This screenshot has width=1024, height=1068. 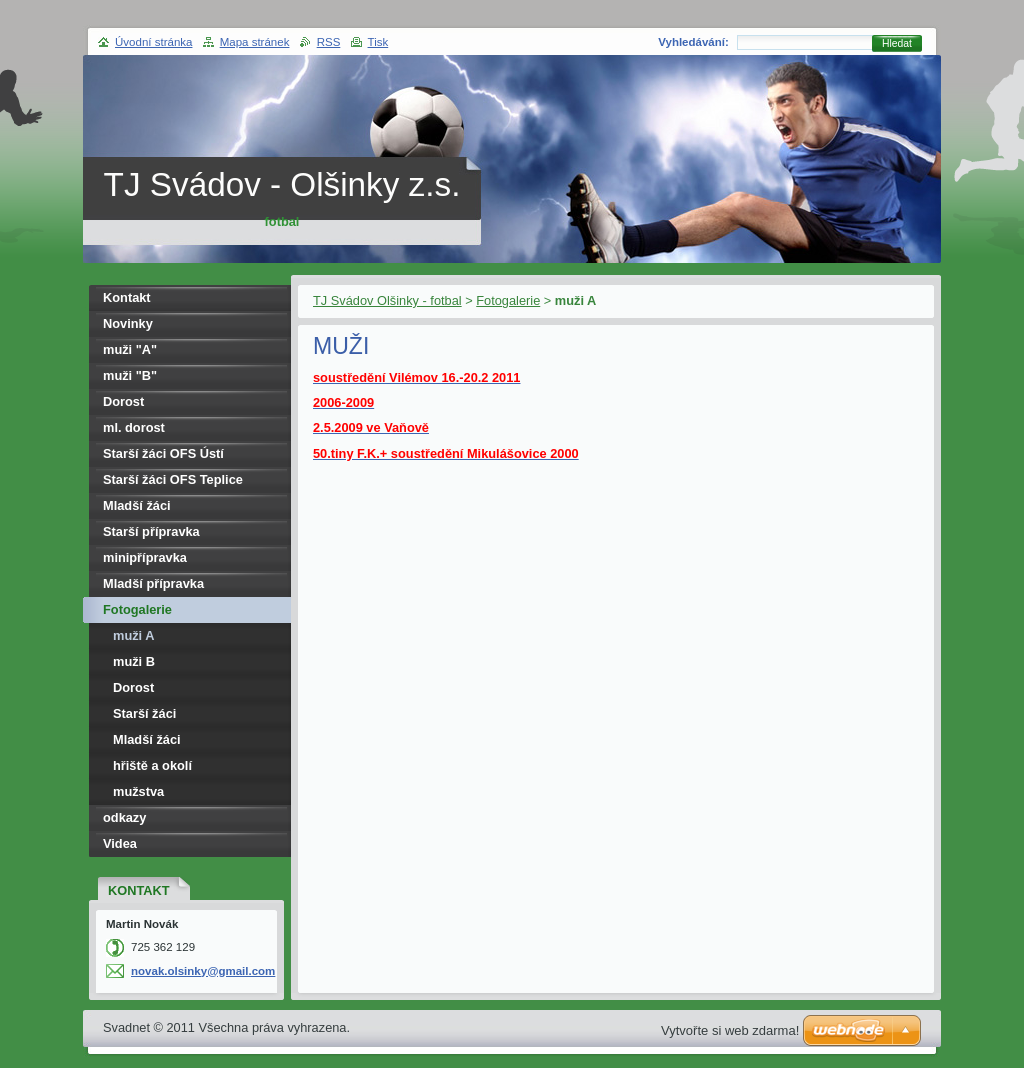 What do you see at coordinates (173, 479) in the screenshot?
I see `Starší žáci OFS Teplice` at bounding box center [173, 479].